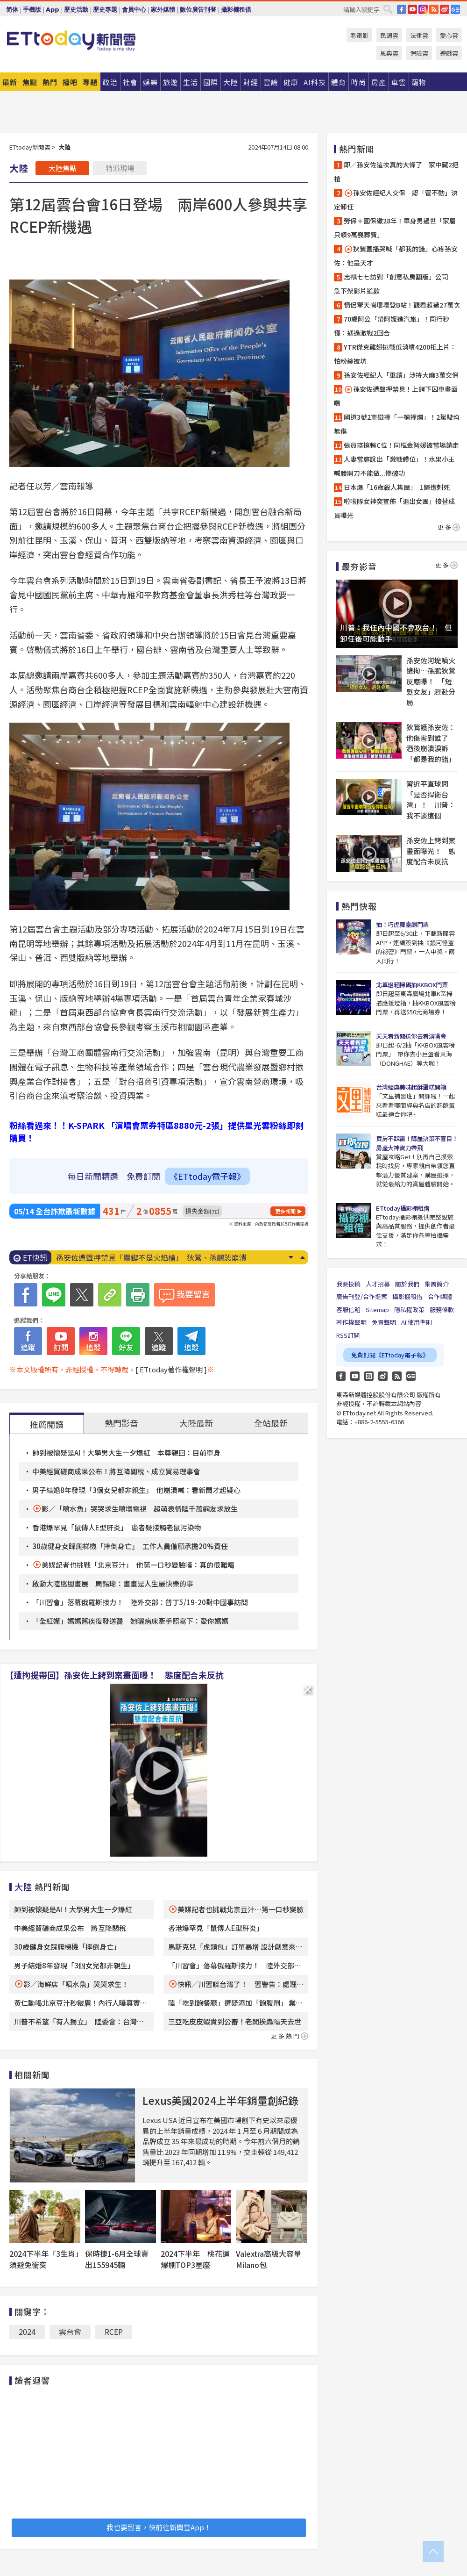 This screenshot has height=2576, width=467. What do you see at coordinates (430, 681) in the screenshot?
I see `孫安佐河堤噴火遭拘…孫鵬狄鶯反應曝！ 「短髮女友」趕赴分局` at bounding box center [430, 681].